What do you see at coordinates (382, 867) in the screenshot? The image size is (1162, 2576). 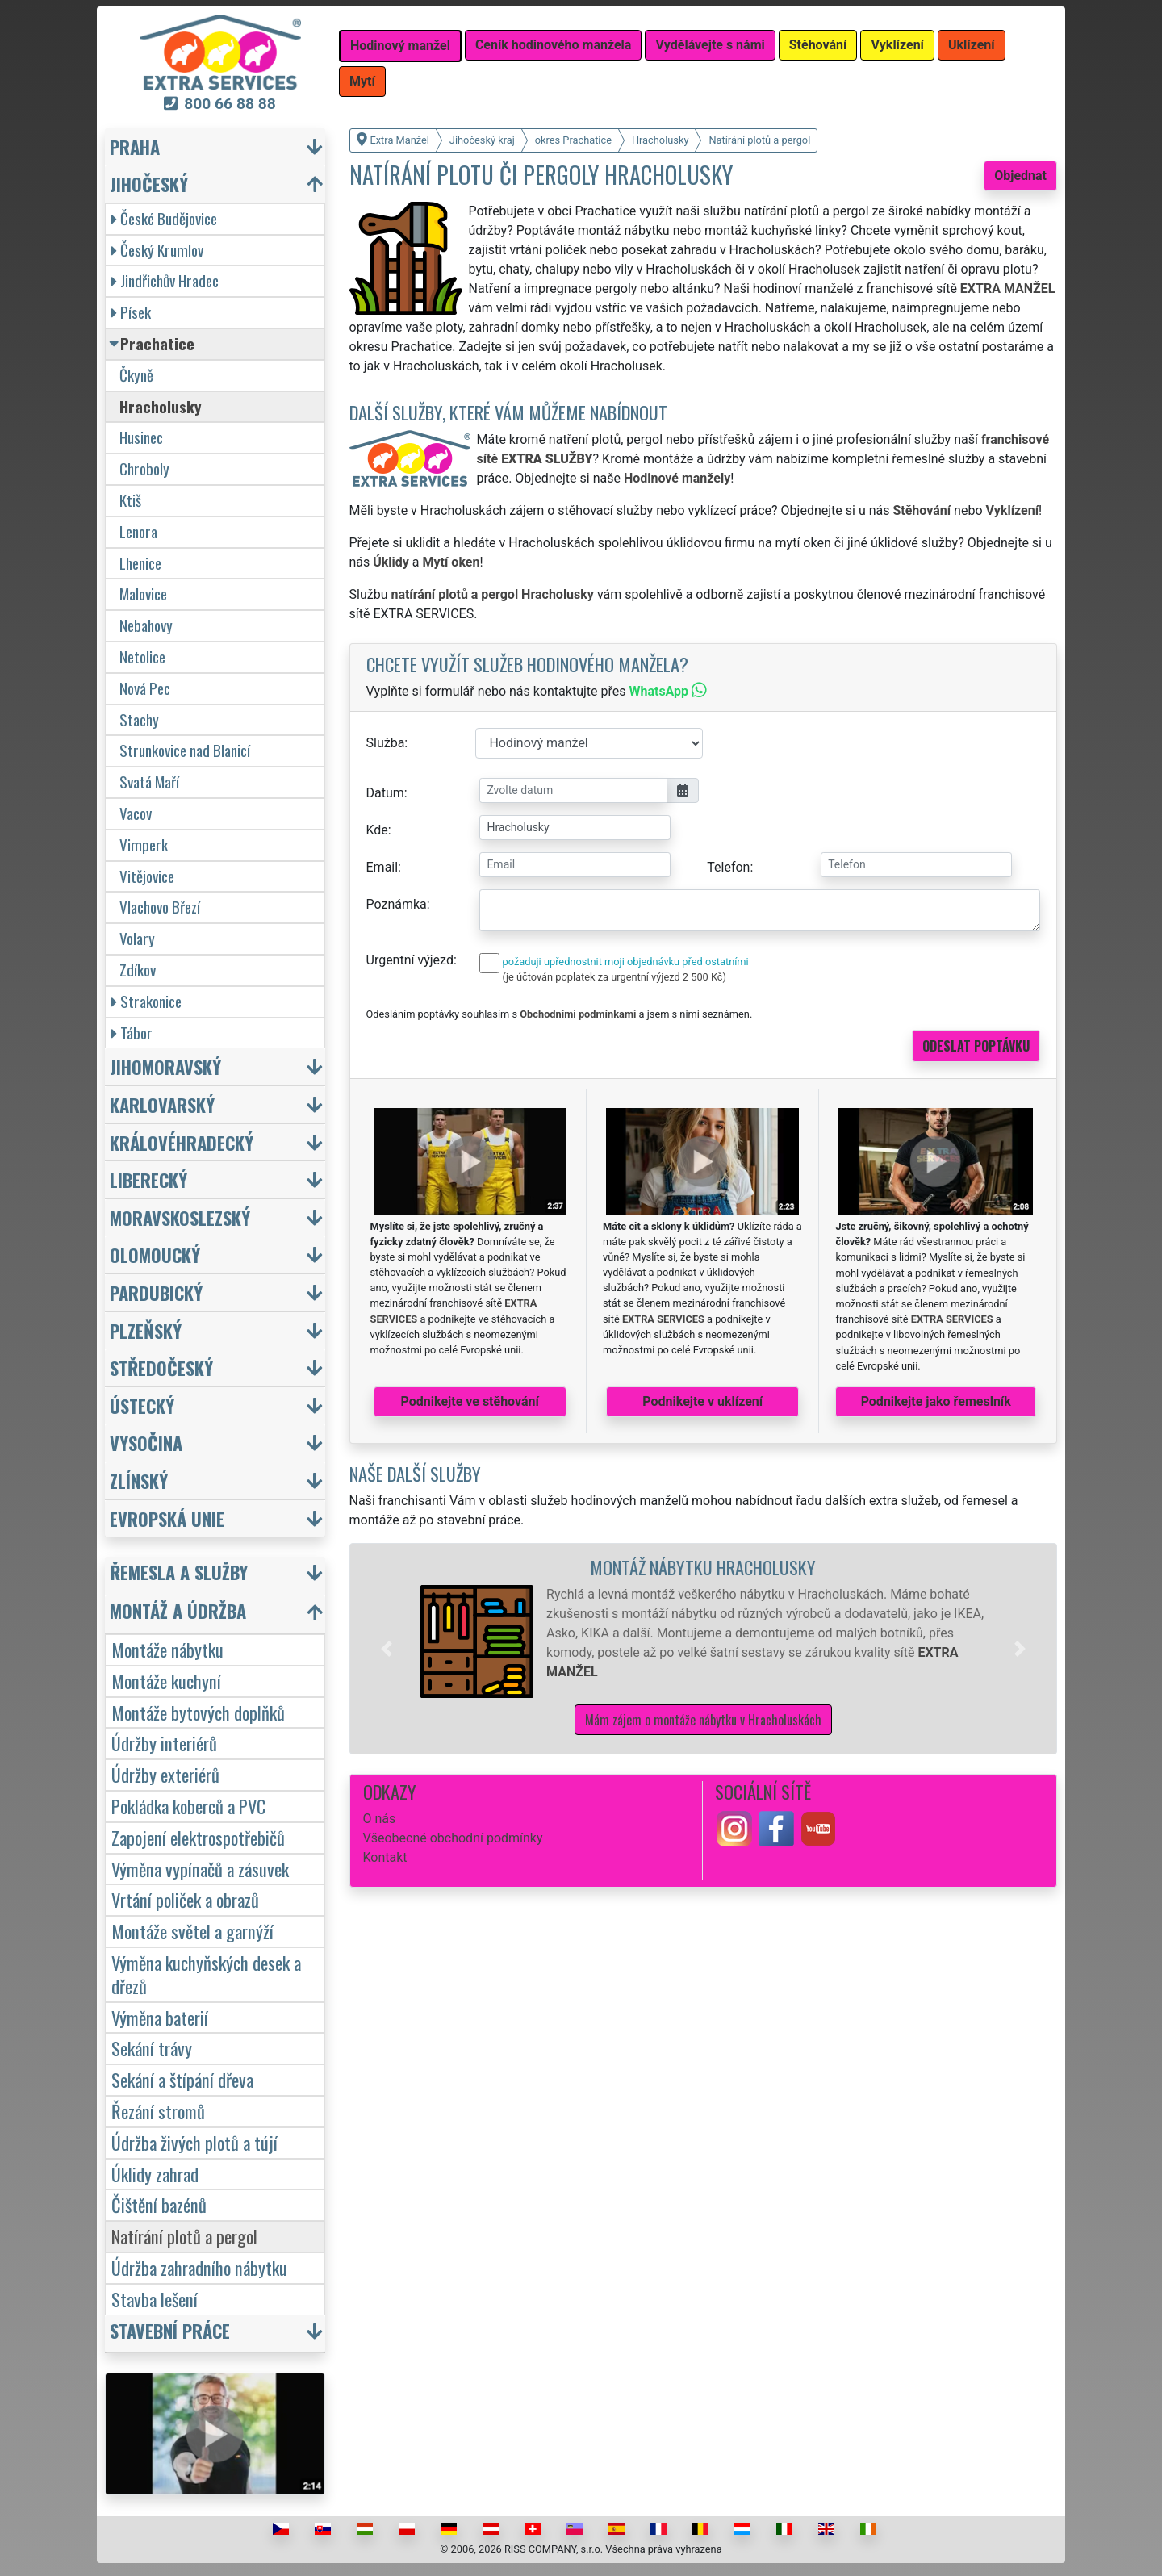 I see `Email` at bounding box center [382, 867].